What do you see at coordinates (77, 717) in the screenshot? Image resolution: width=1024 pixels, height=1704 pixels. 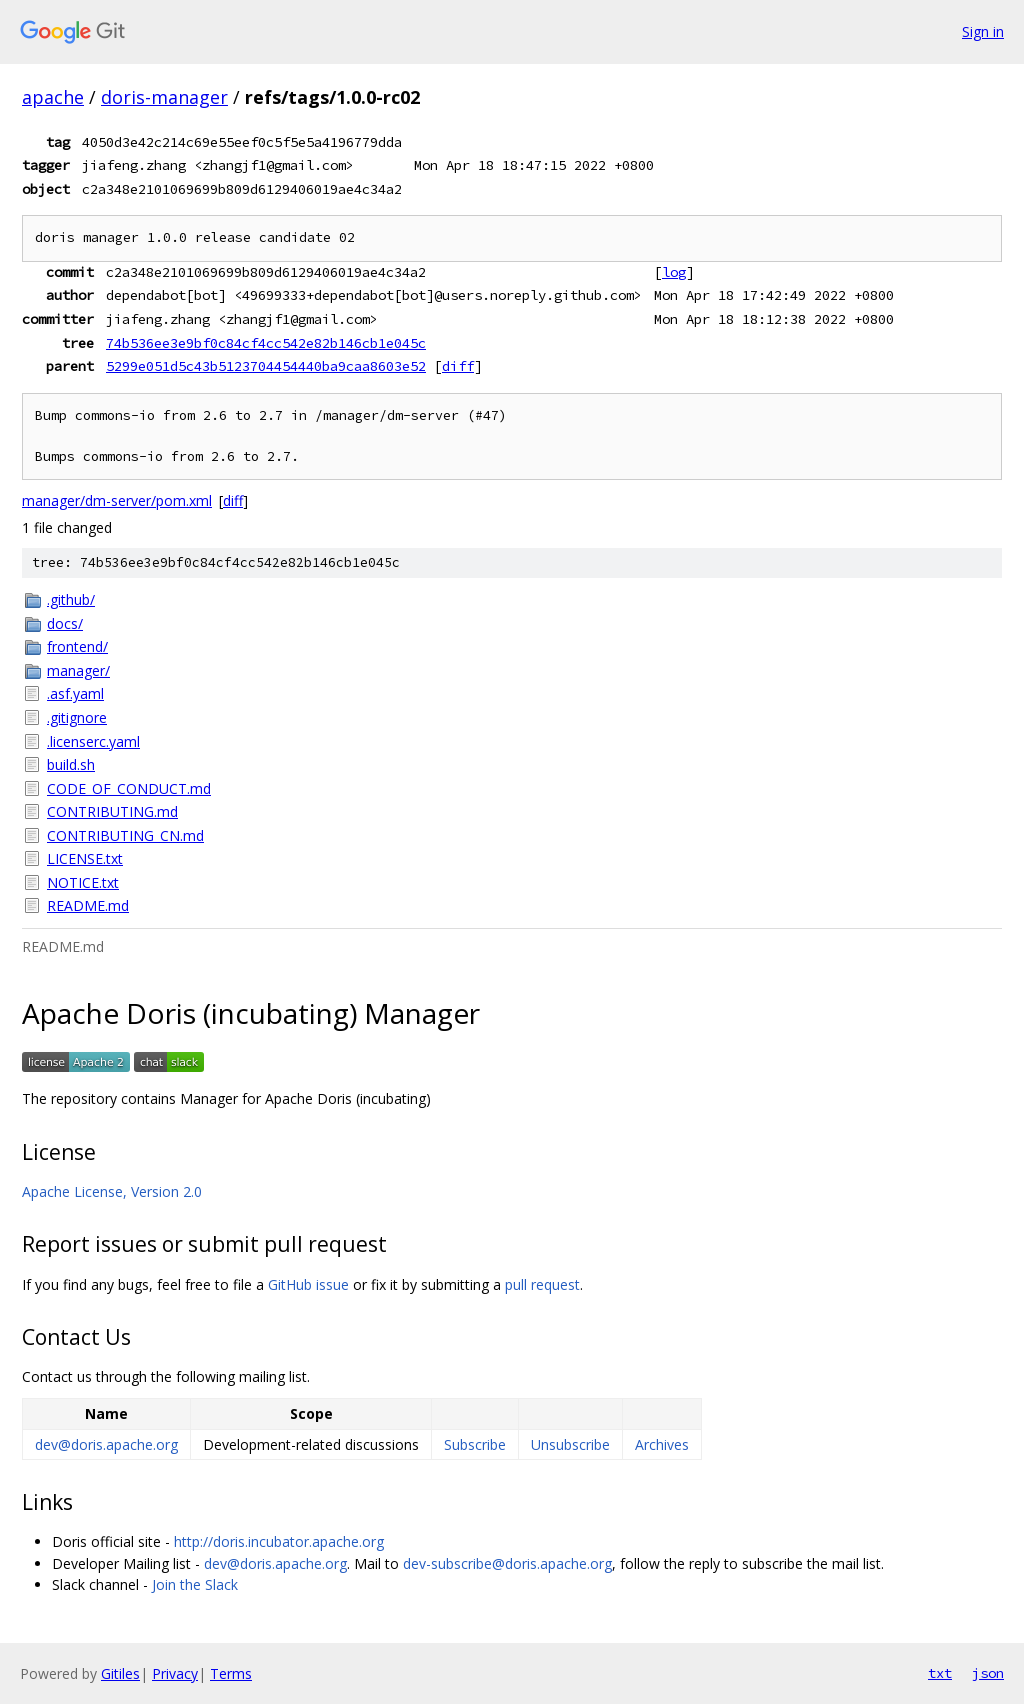 I see `.gitignore` at bounding box center [77, 717].